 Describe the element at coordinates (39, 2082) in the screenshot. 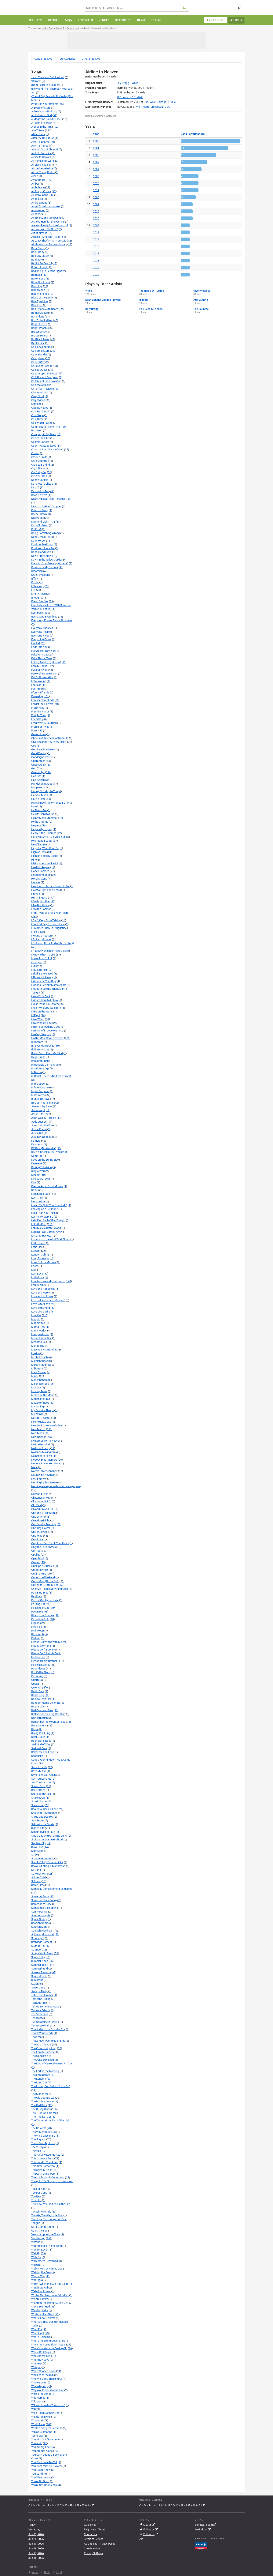

I see `The Long Cut` at that location.